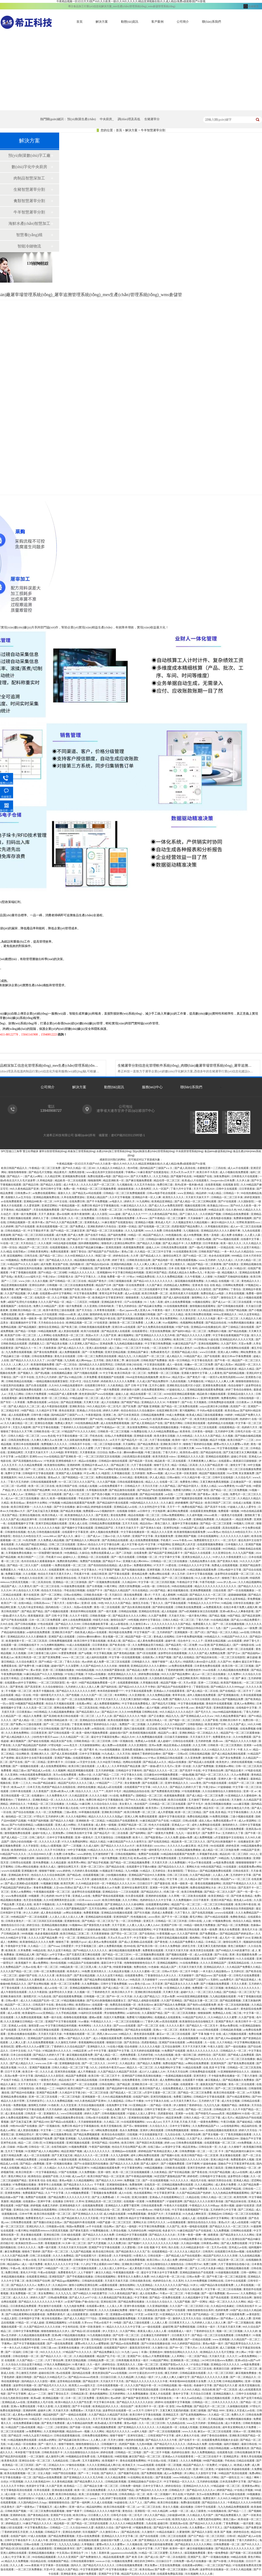 This screenshot has height=2576, width=262. What do you see at coordinates (29, 1870) in the screenshot?
I see `亚洲视频分类` at bounding box center [29, 1870].